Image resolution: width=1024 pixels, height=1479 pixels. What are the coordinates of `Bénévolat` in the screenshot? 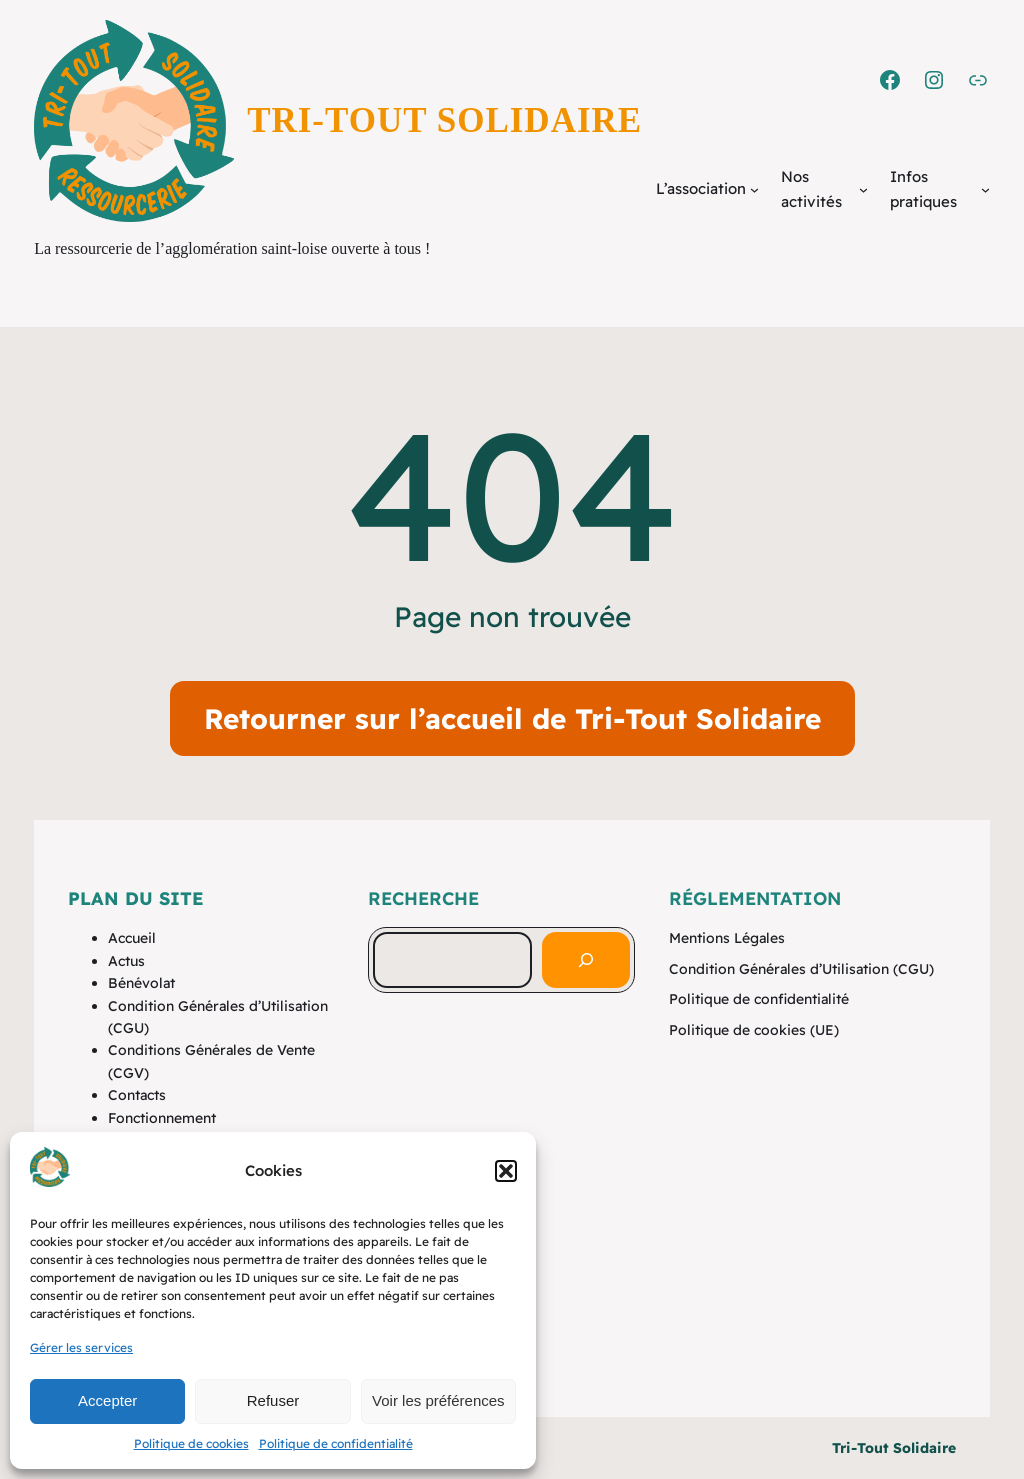 It's located at (141, 983).